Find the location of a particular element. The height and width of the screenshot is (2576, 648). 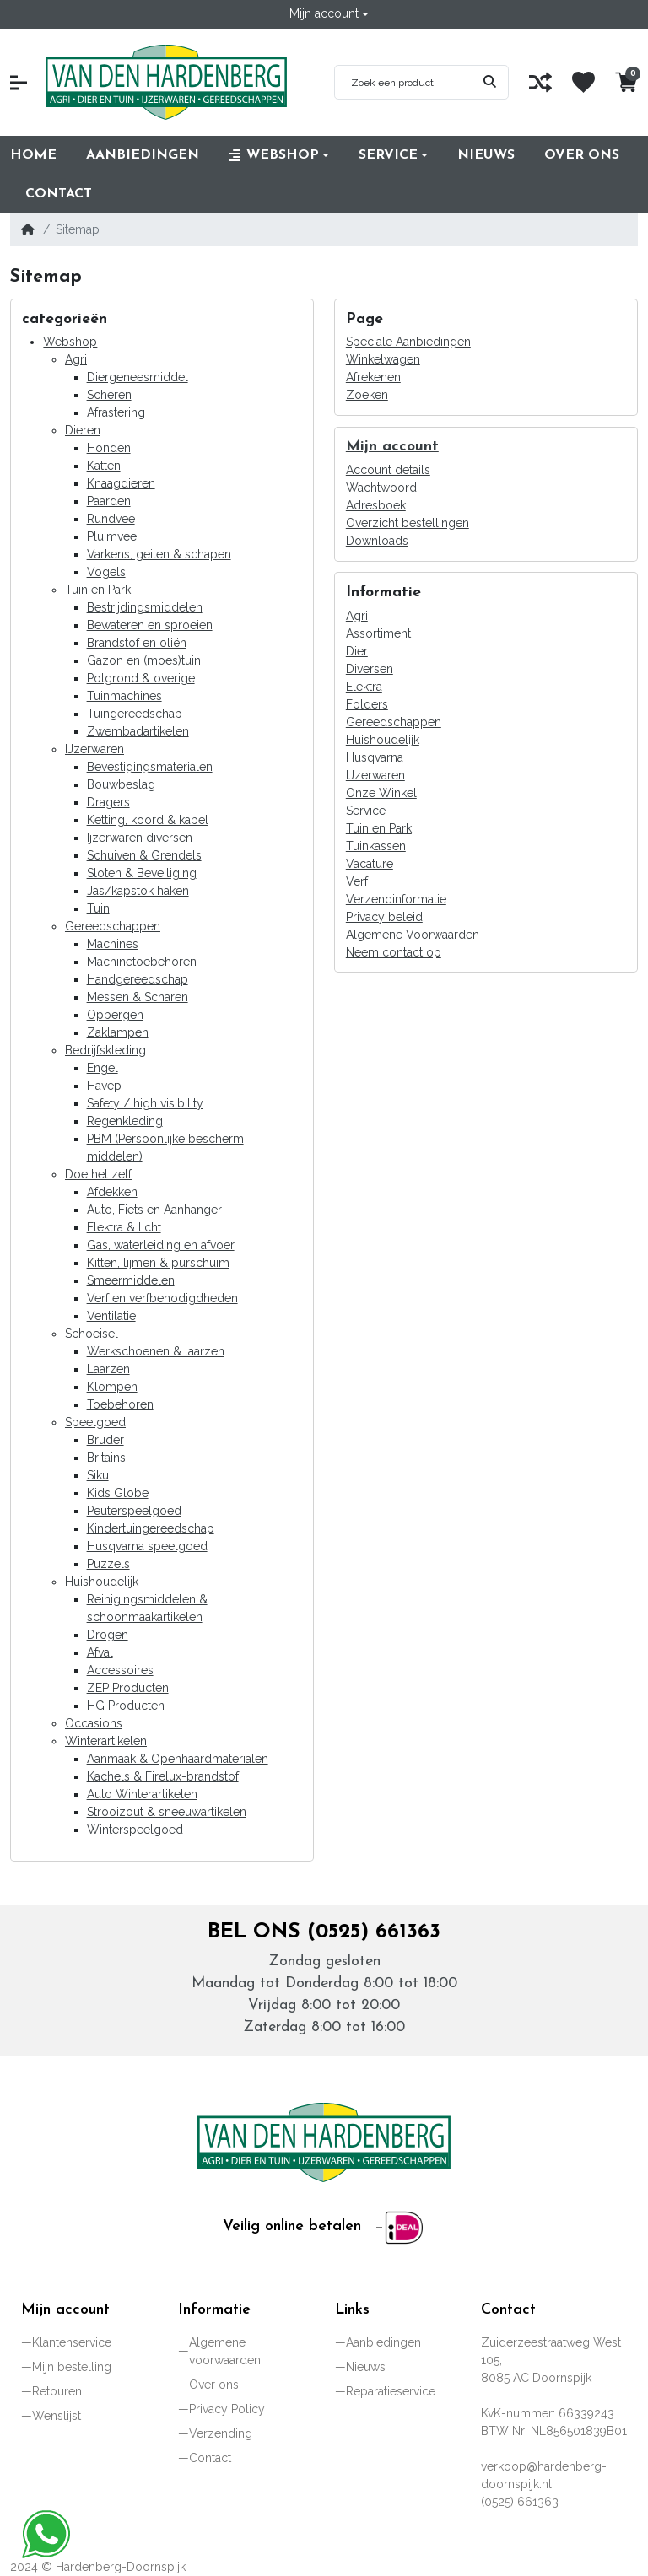

Kitten, lijmen & purschuim is located at coordinates (158, 1262).